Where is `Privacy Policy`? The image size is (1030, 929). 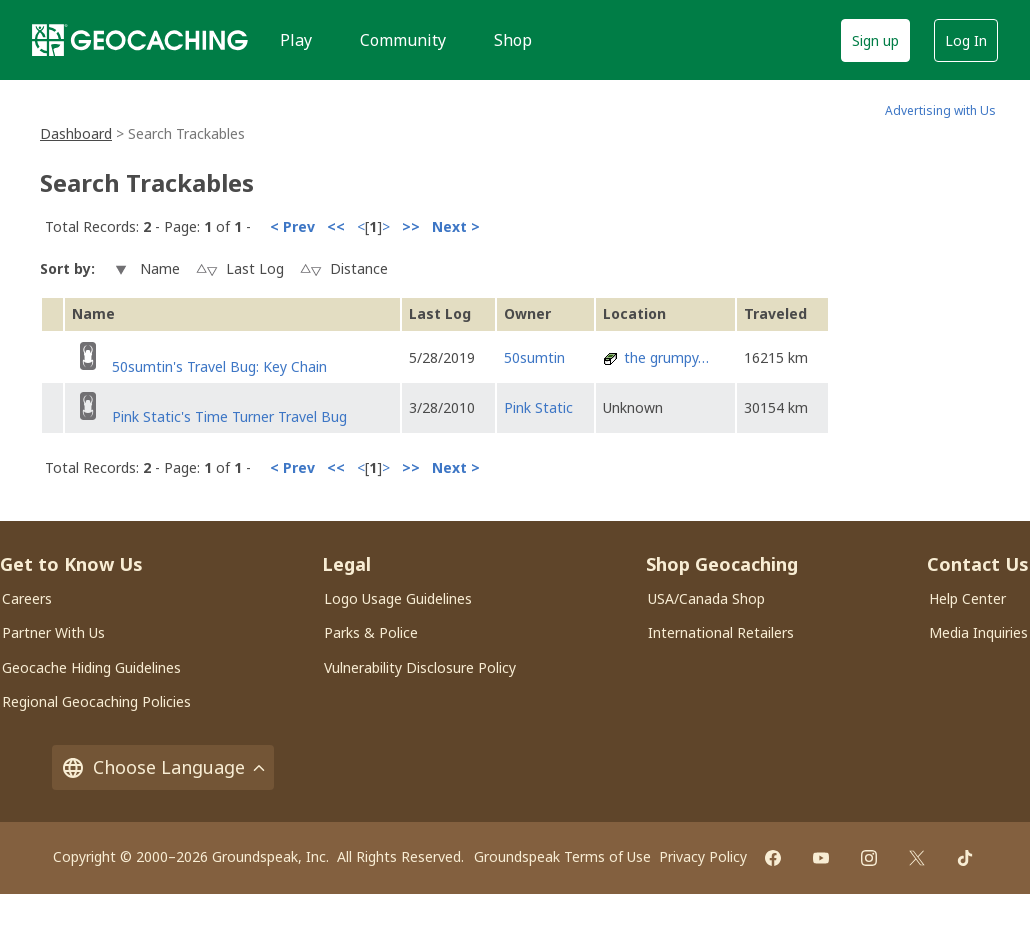
Privacy Policy is located at coordinates (703, 856).